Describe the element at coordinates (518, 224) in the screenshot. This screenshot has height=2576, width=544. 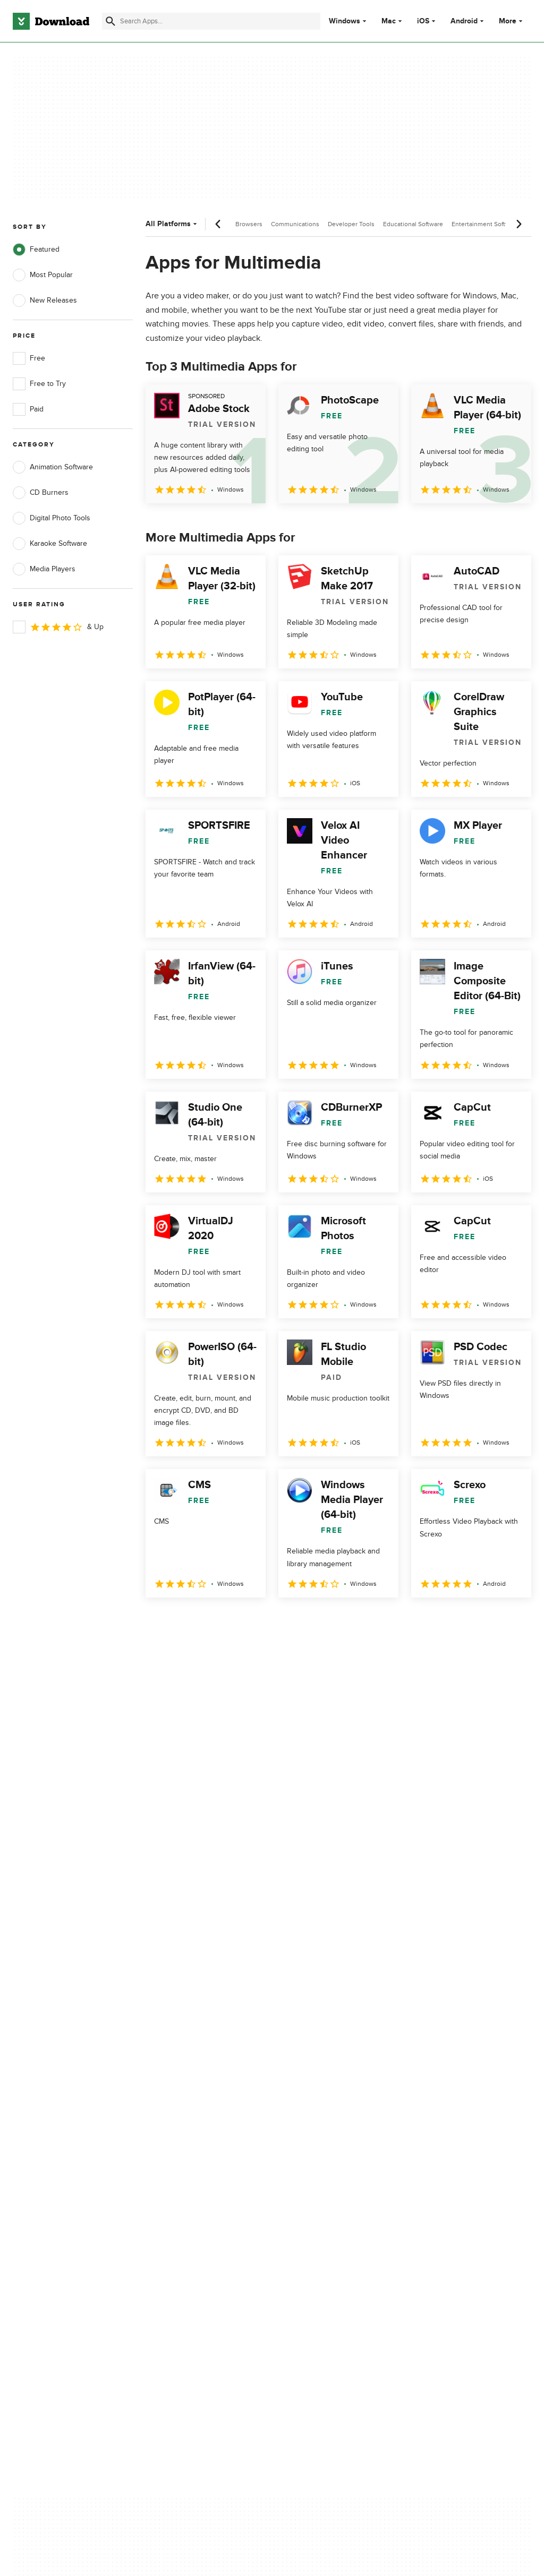
I see `[Next scroll]` at that location.